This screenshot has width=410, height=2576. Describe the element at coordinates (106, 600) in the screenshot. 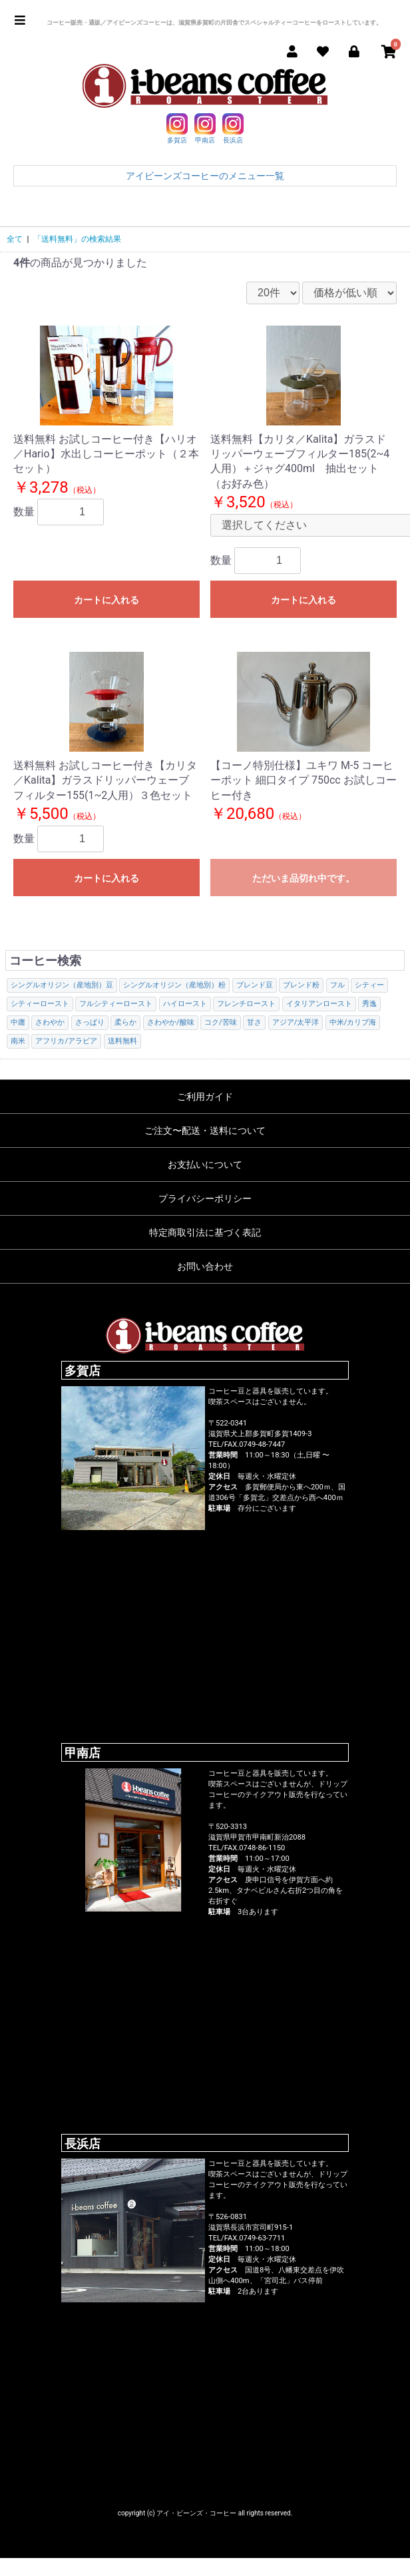

I see `カートに入れる` at that location.